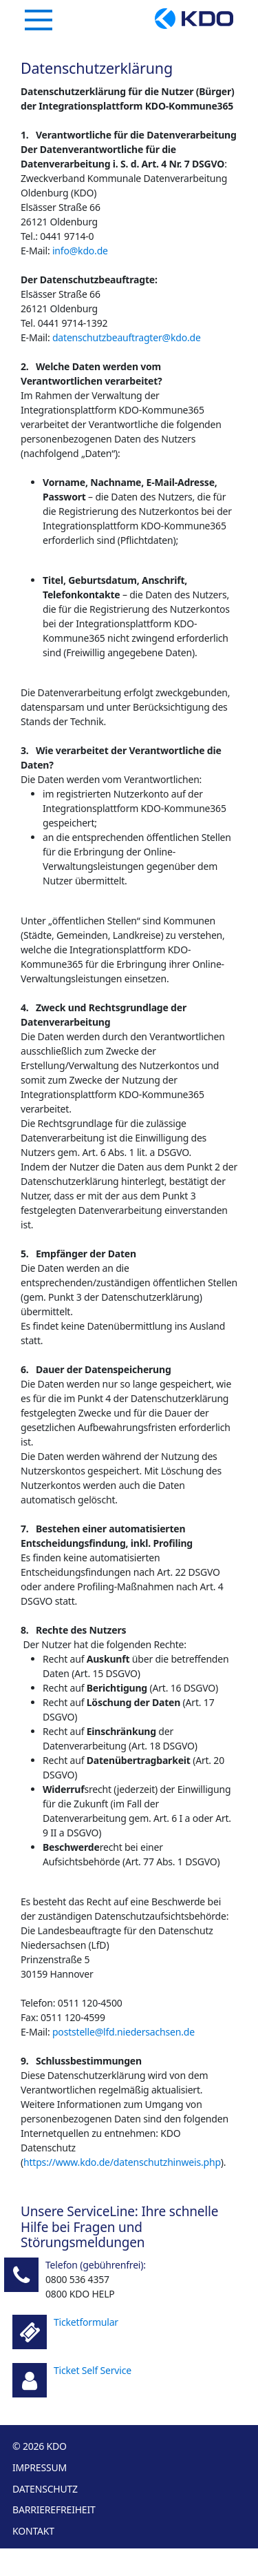 The width and height of the screenshot is (258, 2576). I want to click on Barrierefreiheit, so click(54, 2509).